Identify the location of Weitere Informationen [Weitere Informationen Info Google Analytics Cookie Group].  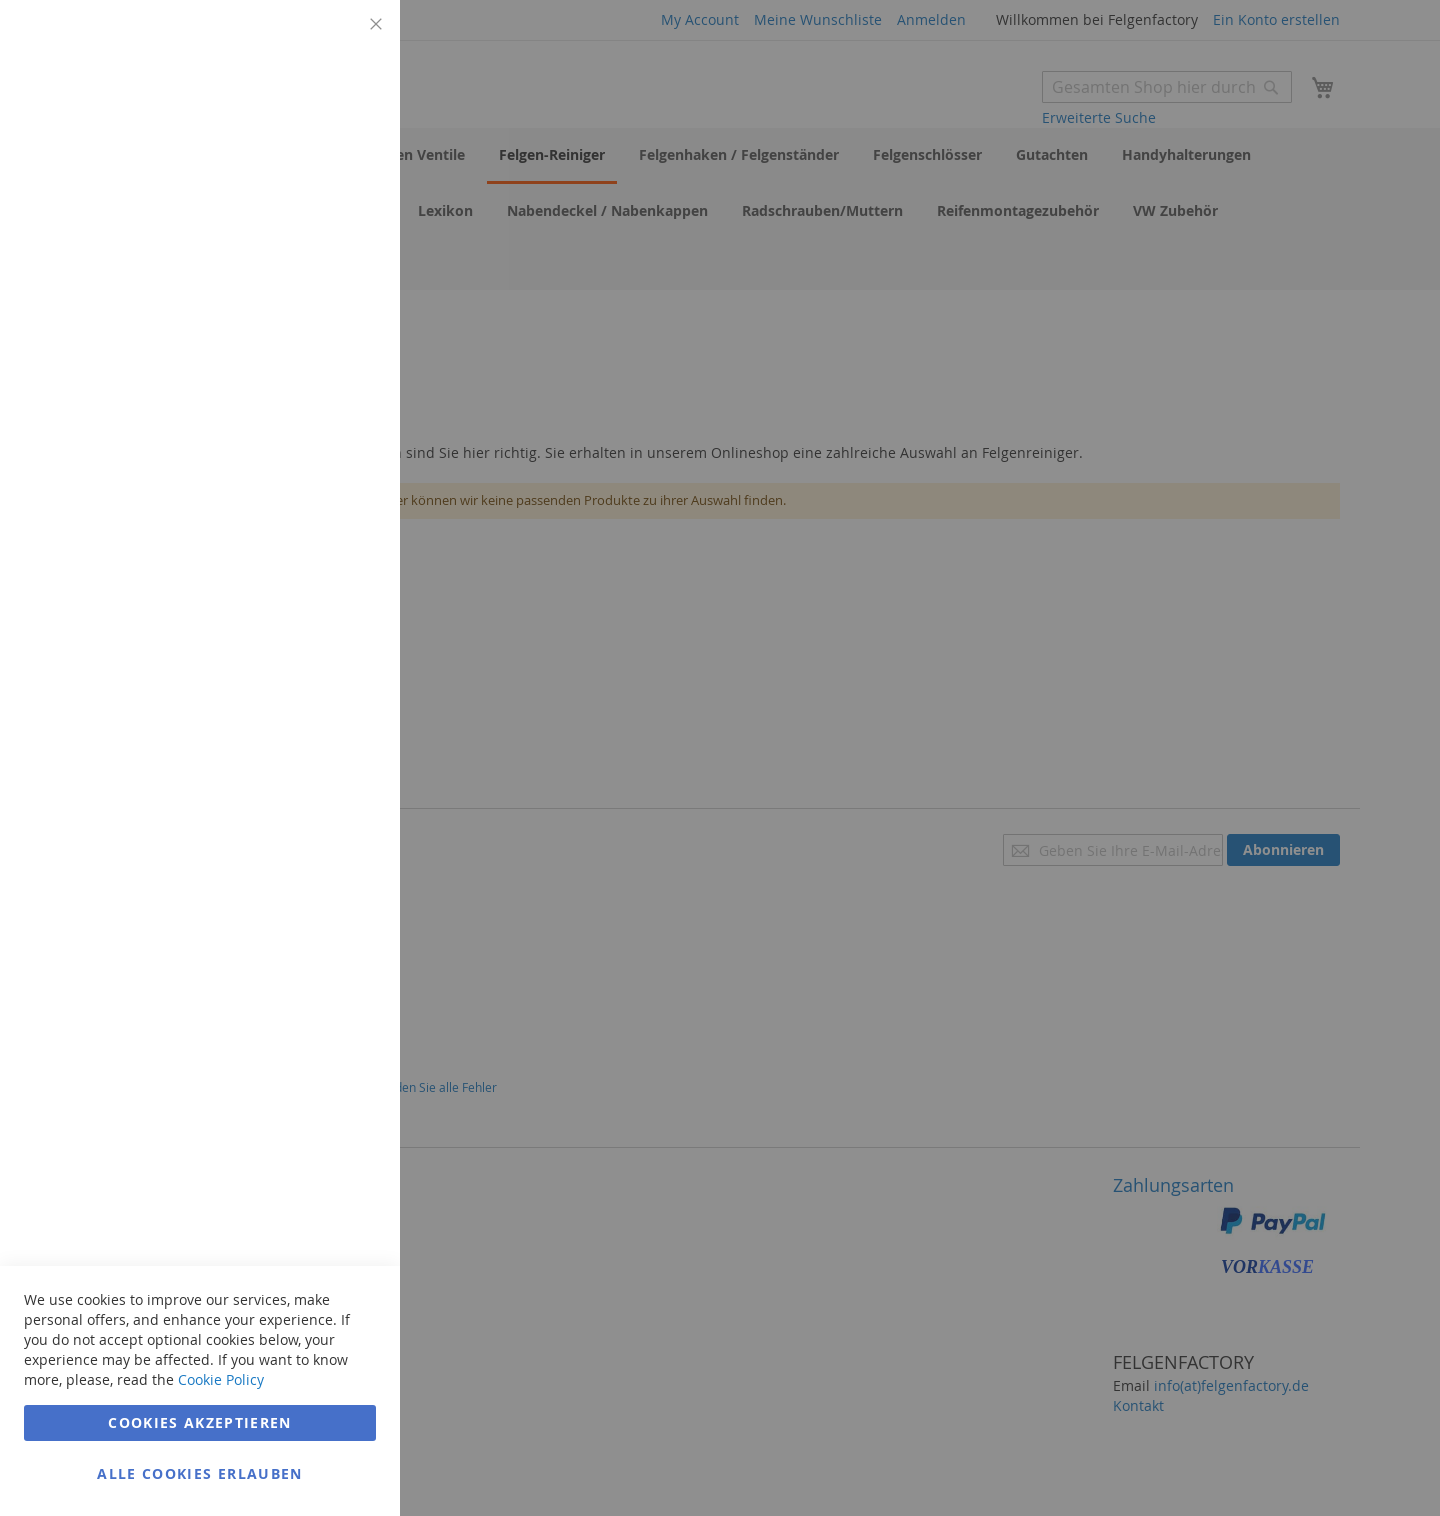
(304, 669).